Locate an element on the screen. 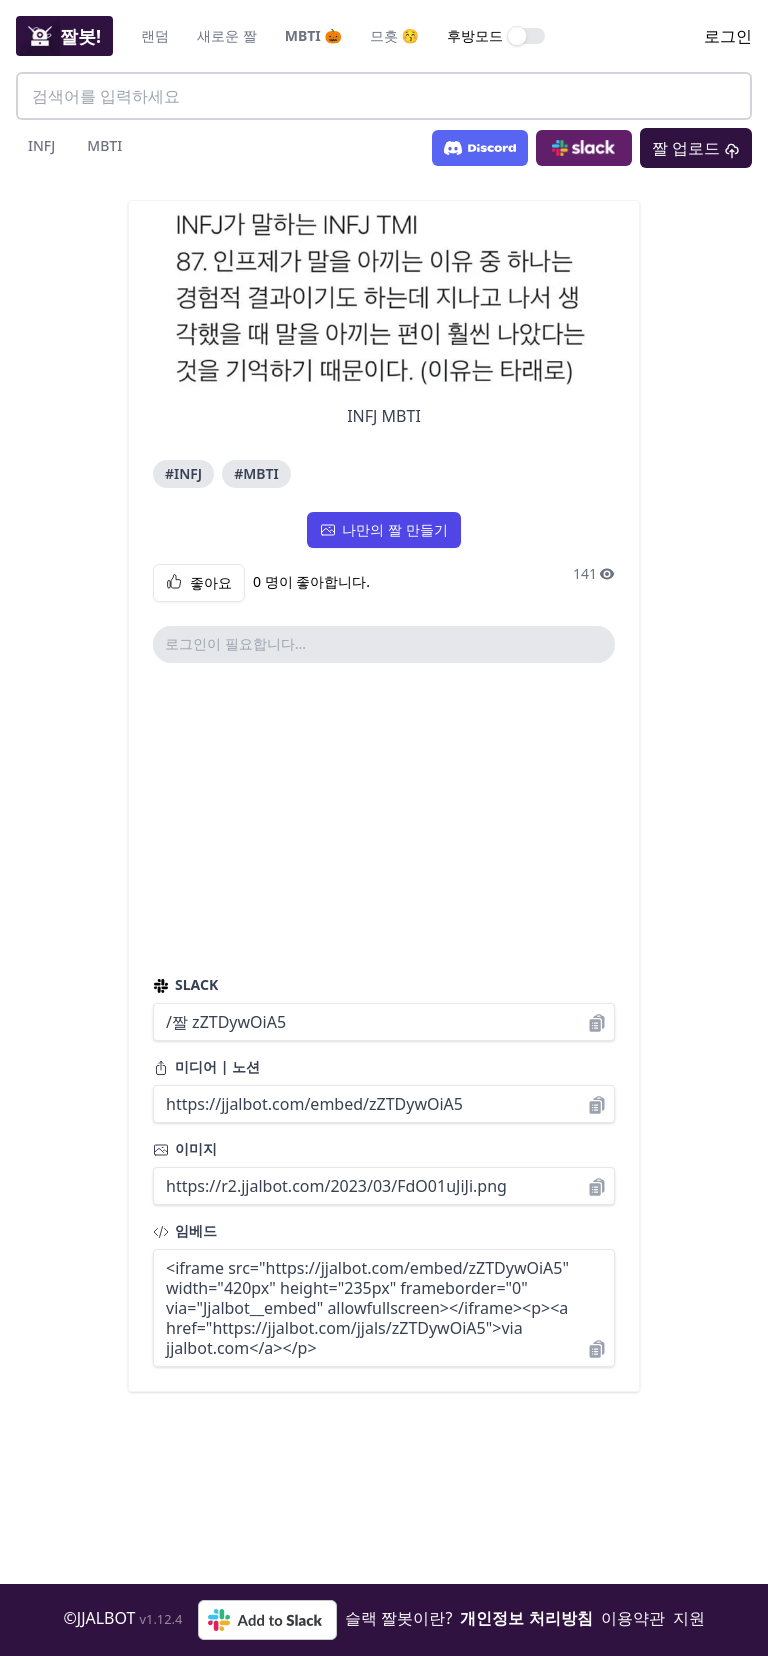  임베드 is located at coordinates (185, 1230).